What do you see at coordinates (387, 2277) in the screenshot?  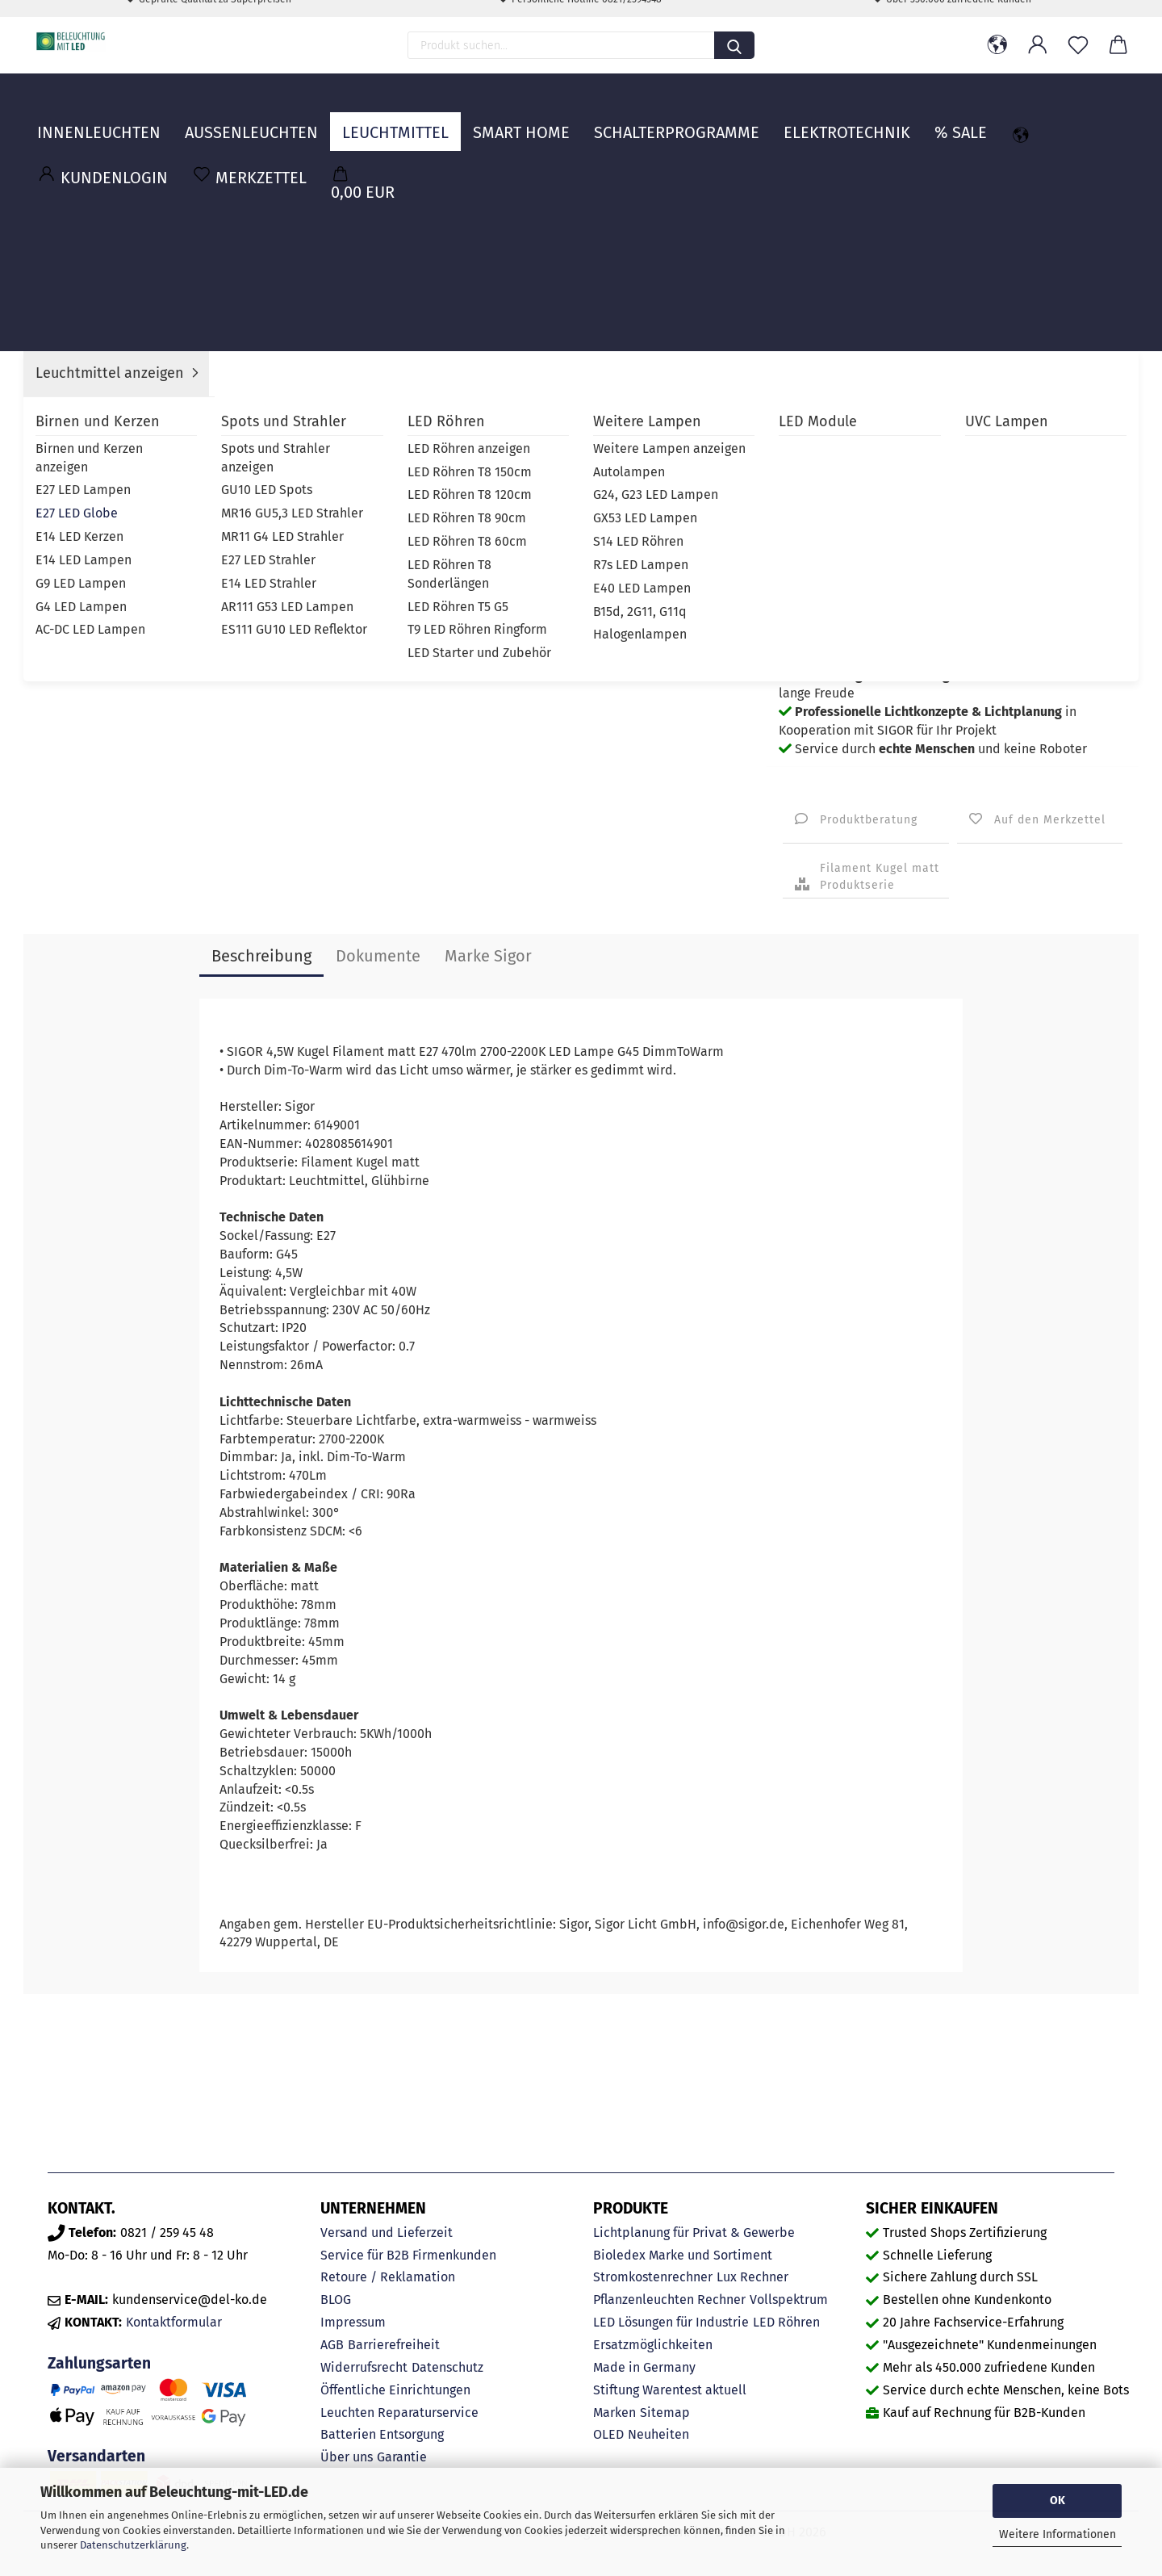 I see `Retoure / Reklamation` at bounding box center [387, 2277].